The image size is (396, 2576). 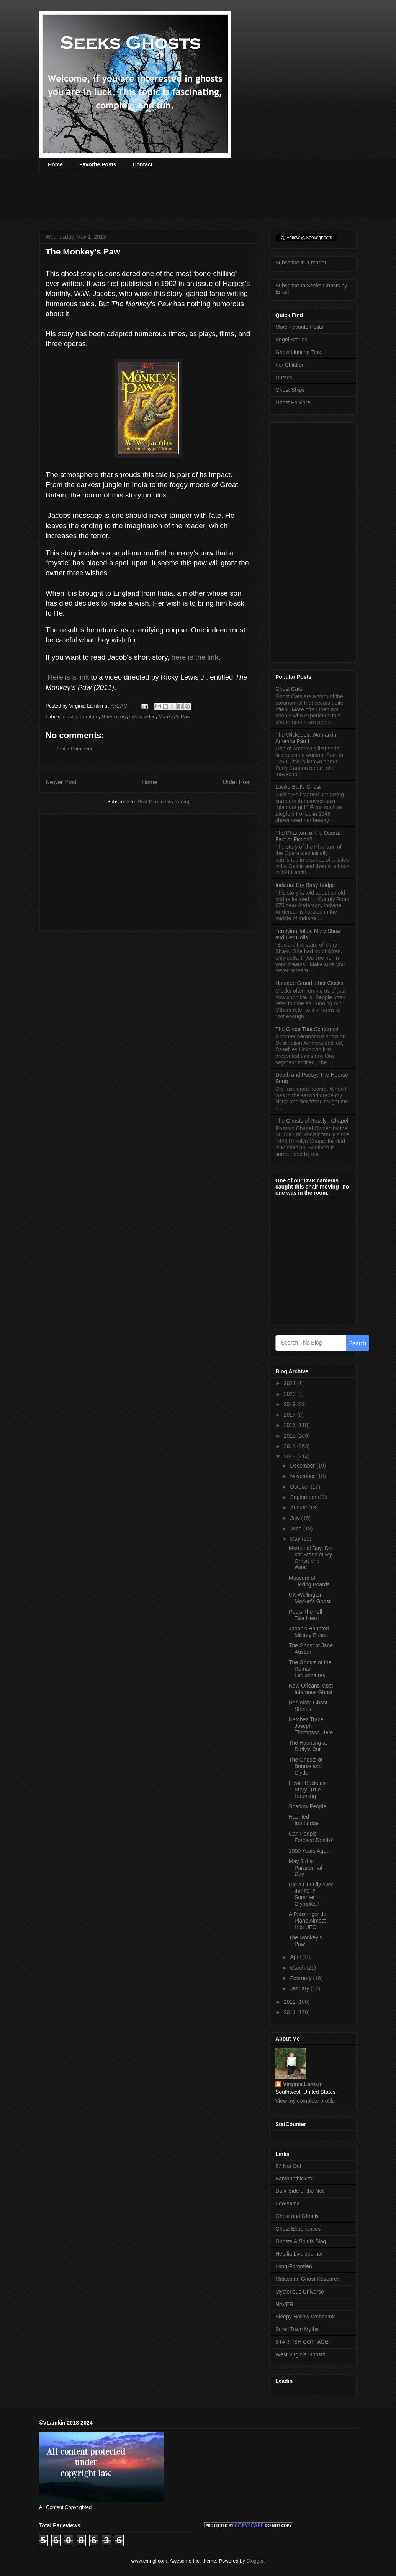 I want to click on Radiolab: Ghost Stories, so click(x=308, y=1705).